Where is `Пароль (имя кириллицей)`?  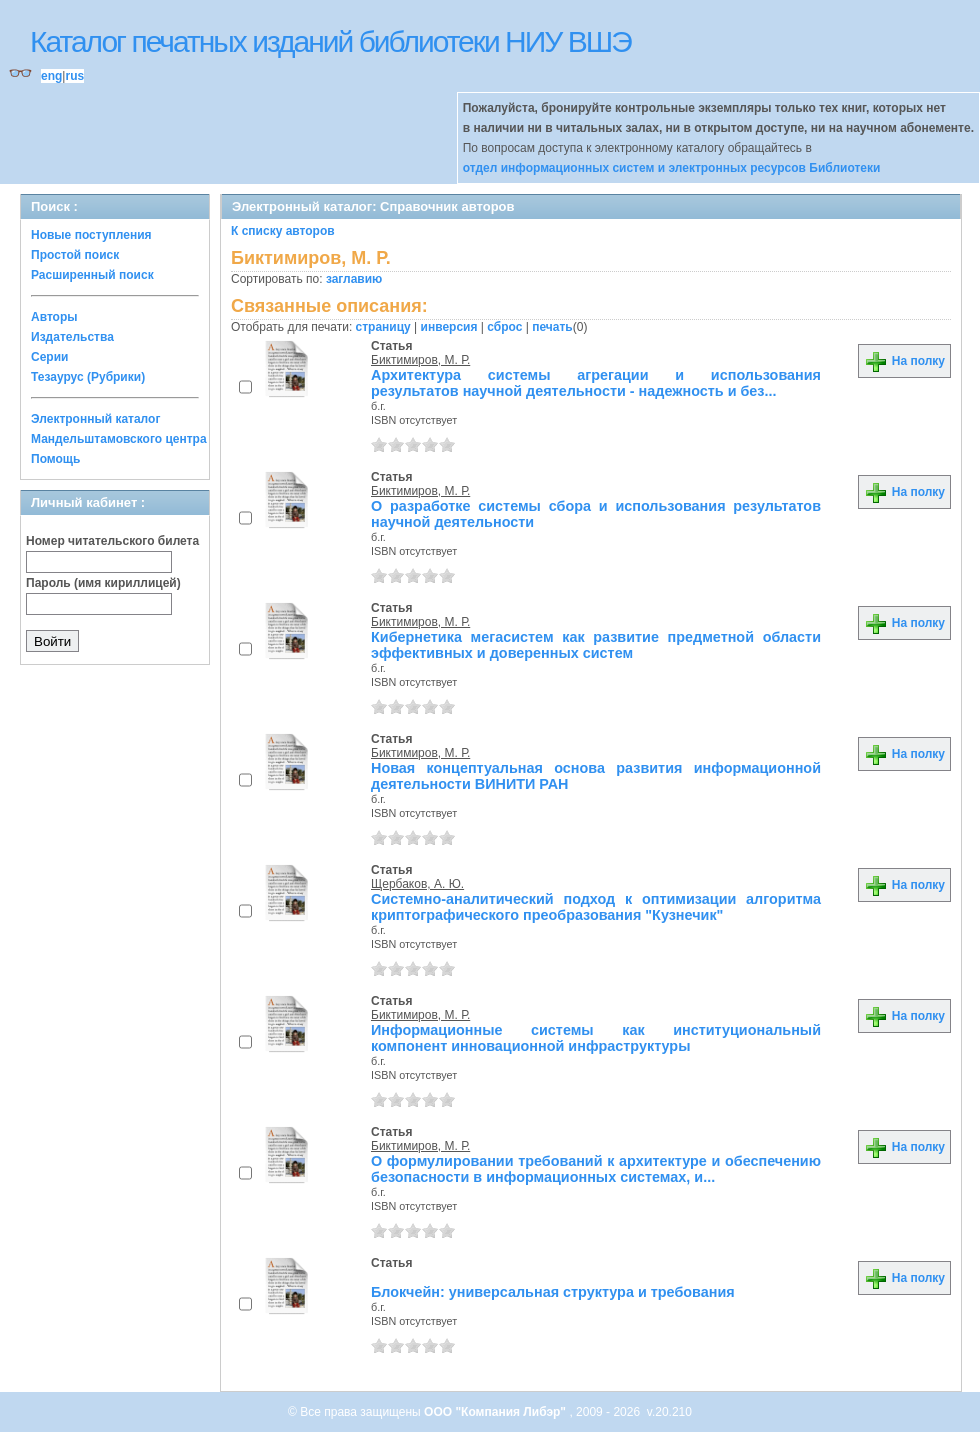 Пароль (имя кириллицей) is located at coordinates (103, 583).